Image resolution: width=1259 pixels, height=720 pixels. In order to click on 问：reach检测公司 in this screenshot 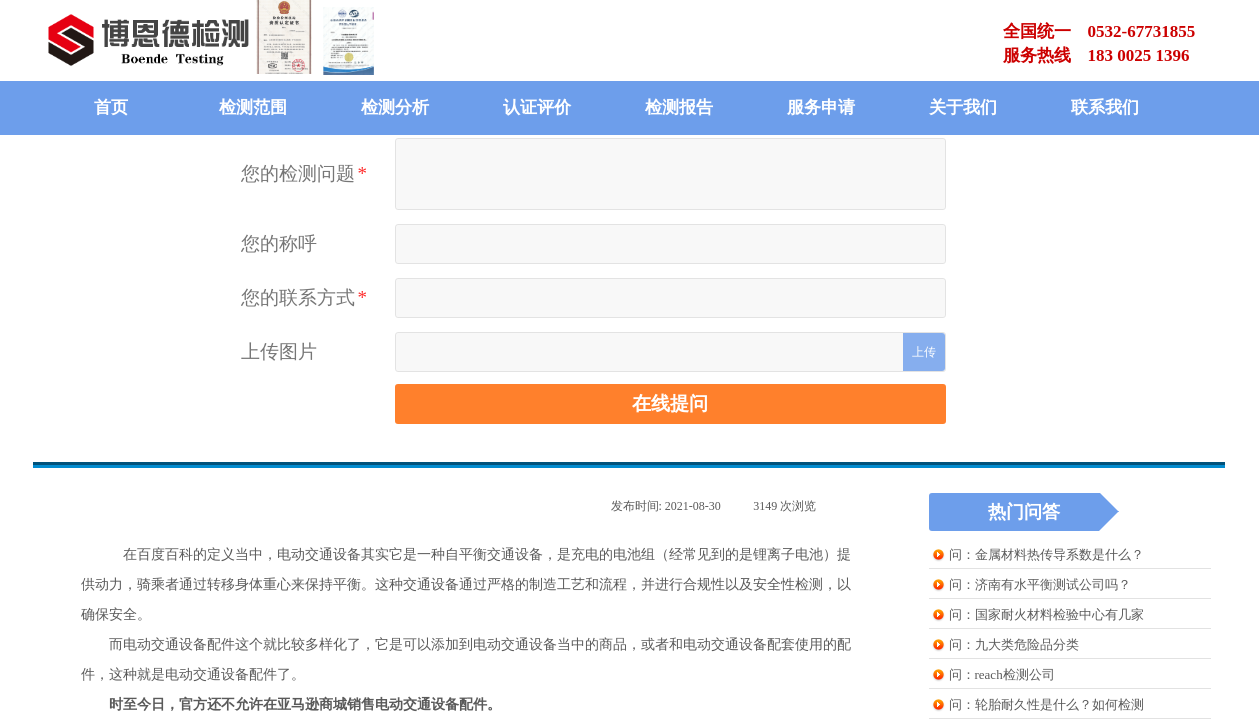, I will do `click(1002, 674)`.